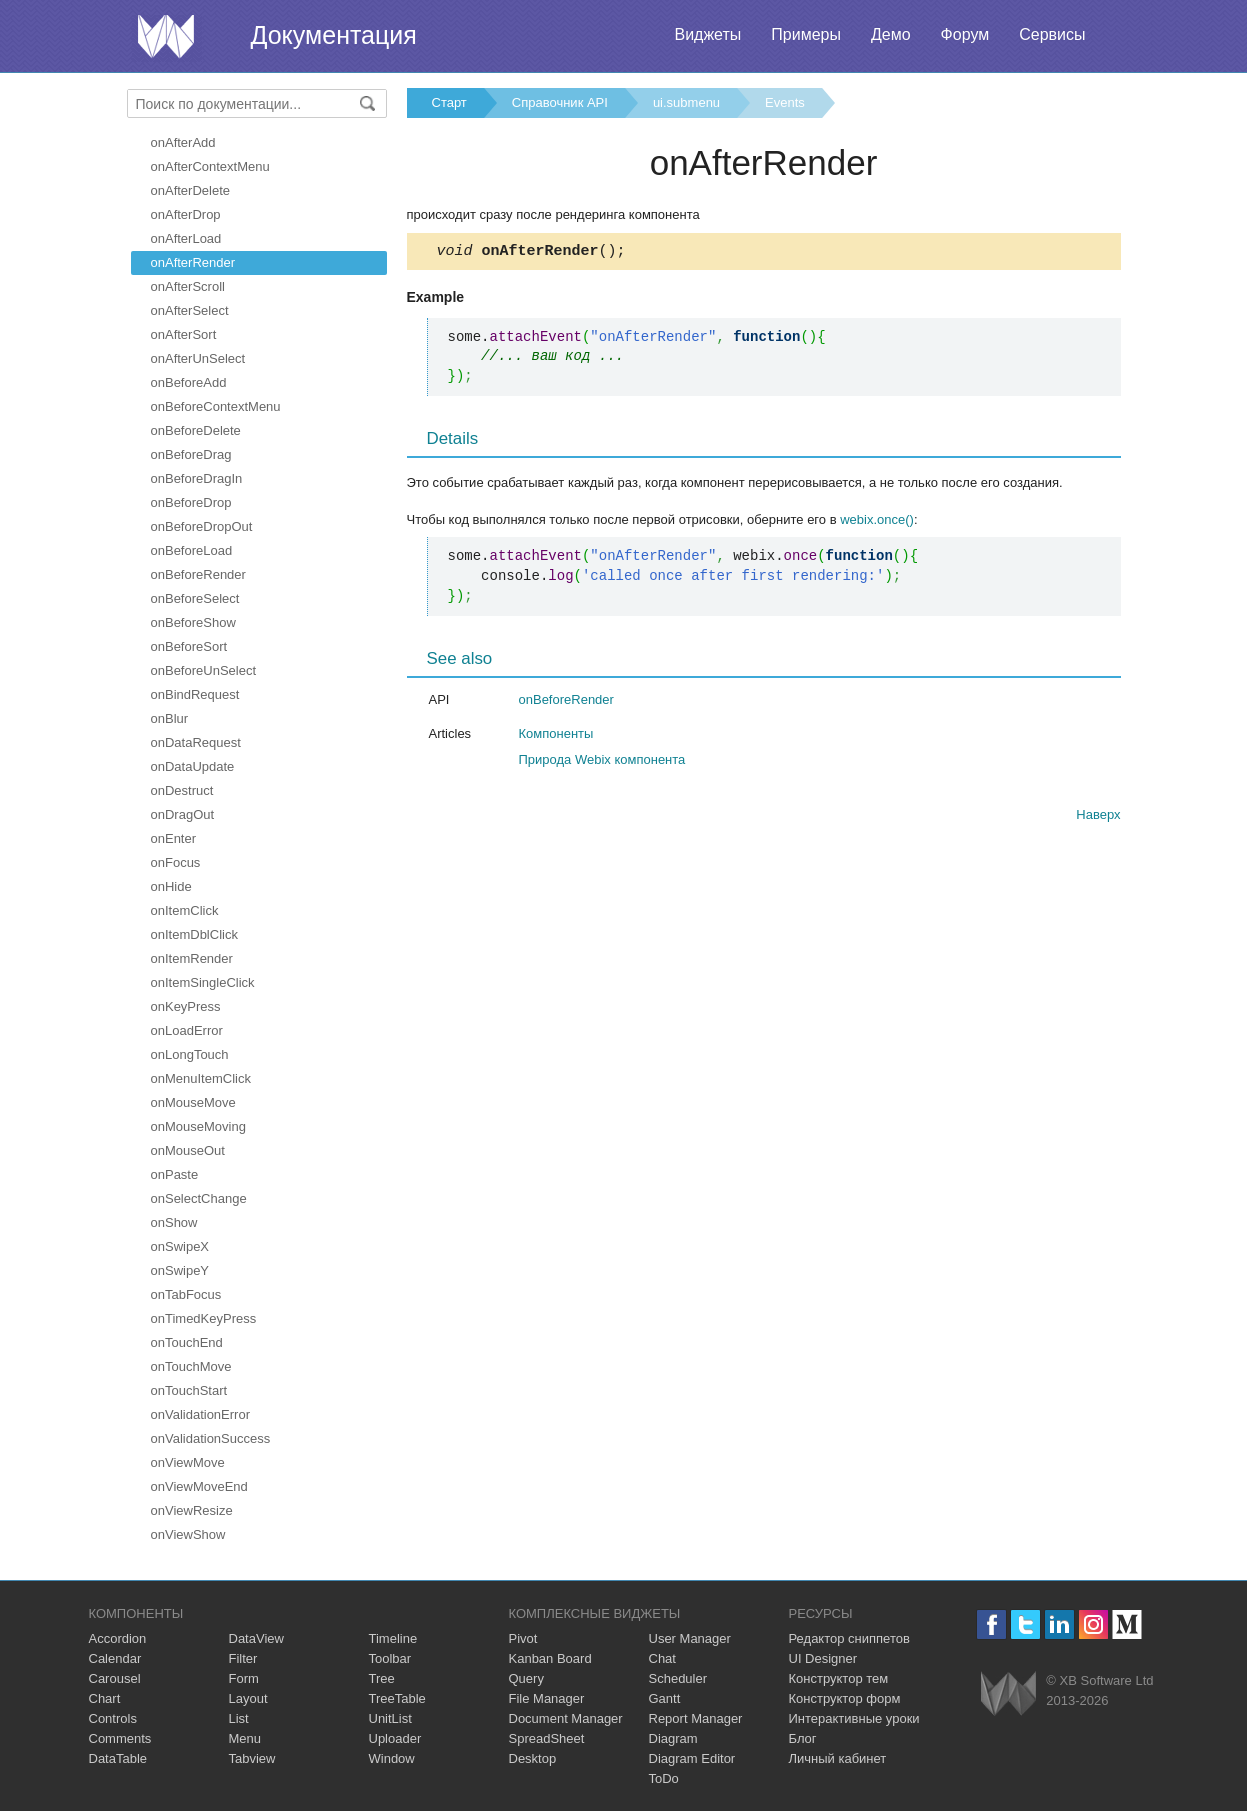 The width and height of the screenshot is (1247, 1811). What do you see at coordinates (188, 1534) in the screenshot?
I see `onViewShow` at bounding box center [188, 1534].